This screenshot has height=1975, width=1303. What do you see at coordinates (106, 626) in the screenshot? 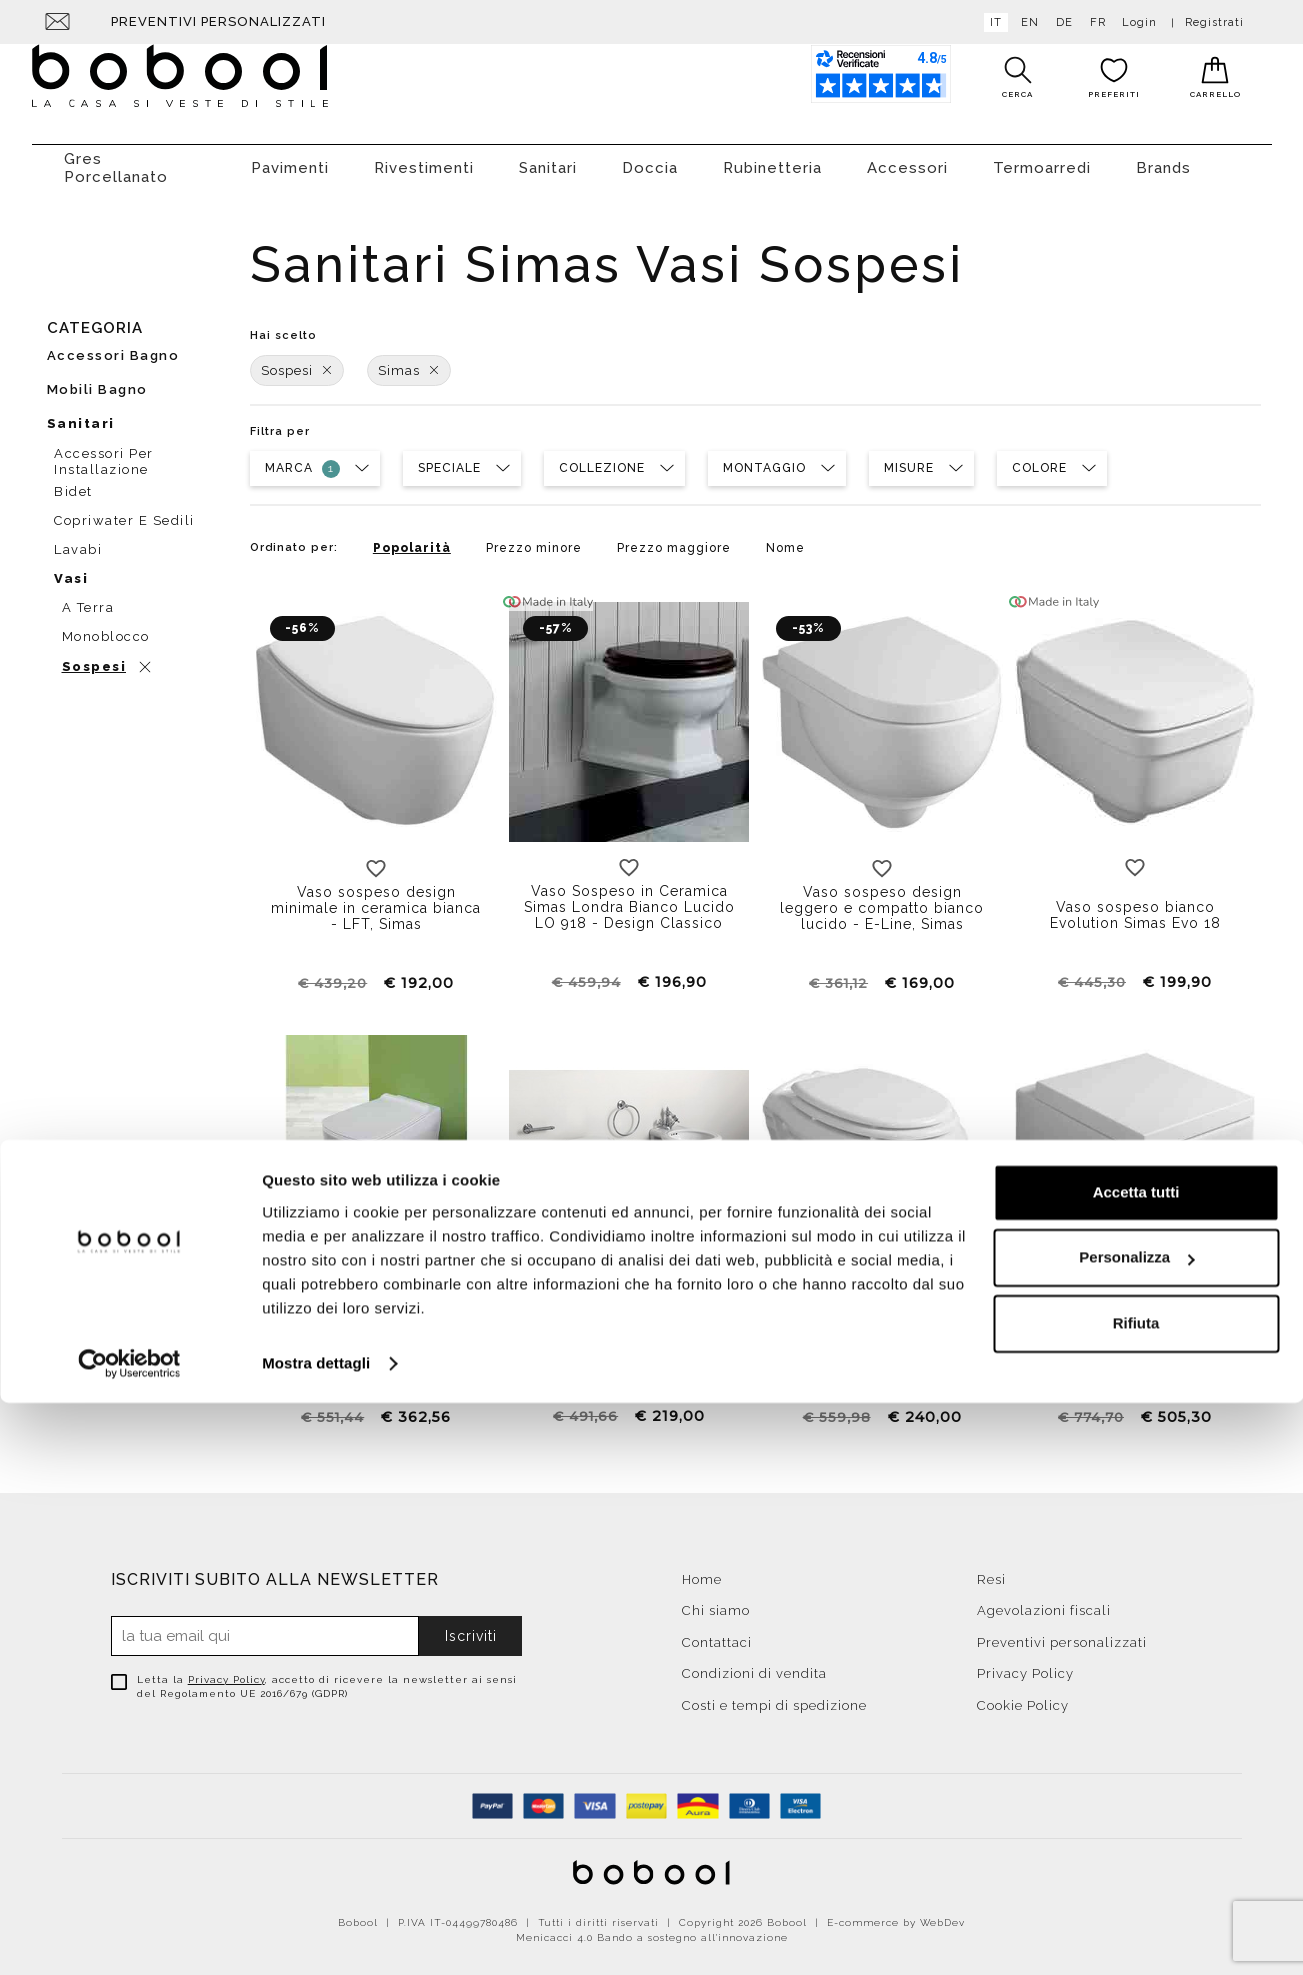
I see `Monoblocco` at bounding box center [106, 626].